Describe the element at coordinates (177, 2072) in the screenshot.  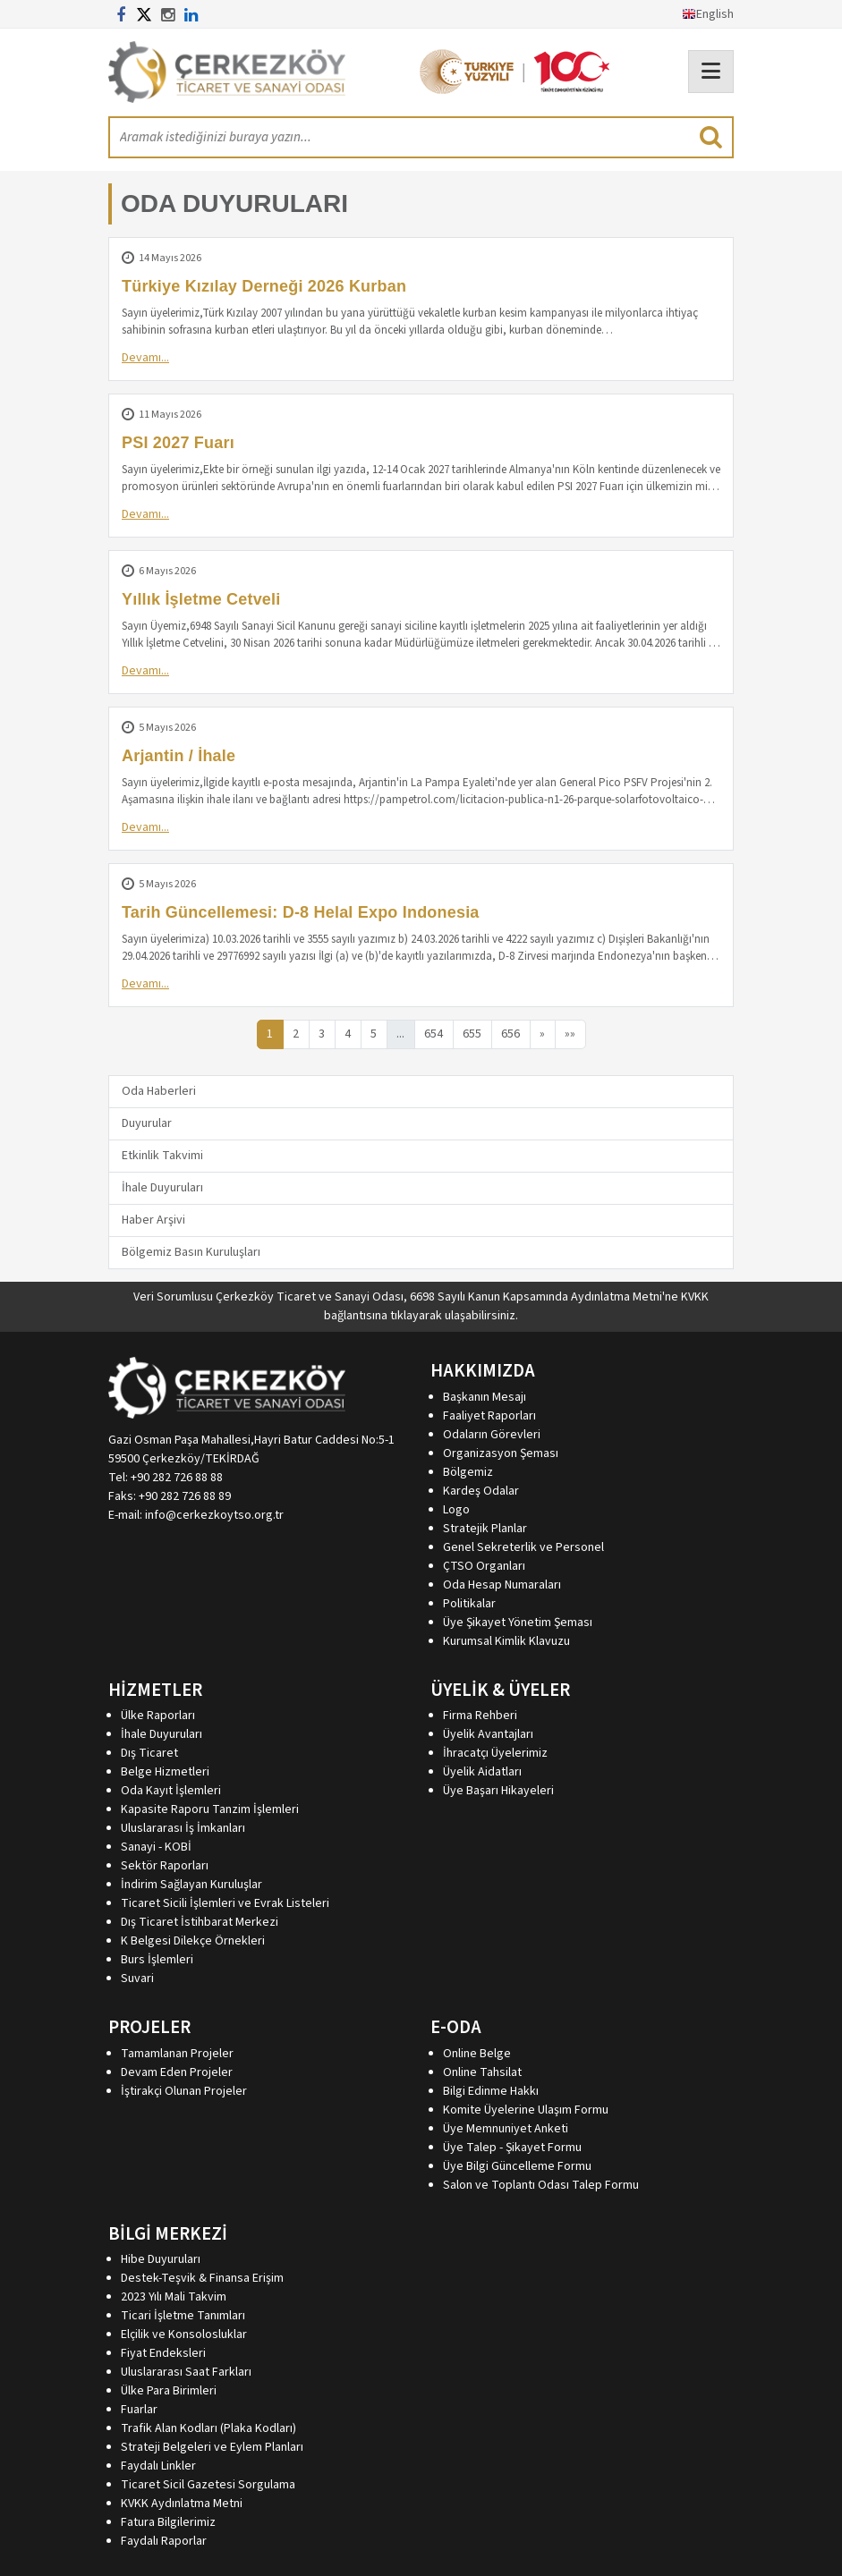
I see `Devam Eden Projeler` at that location.